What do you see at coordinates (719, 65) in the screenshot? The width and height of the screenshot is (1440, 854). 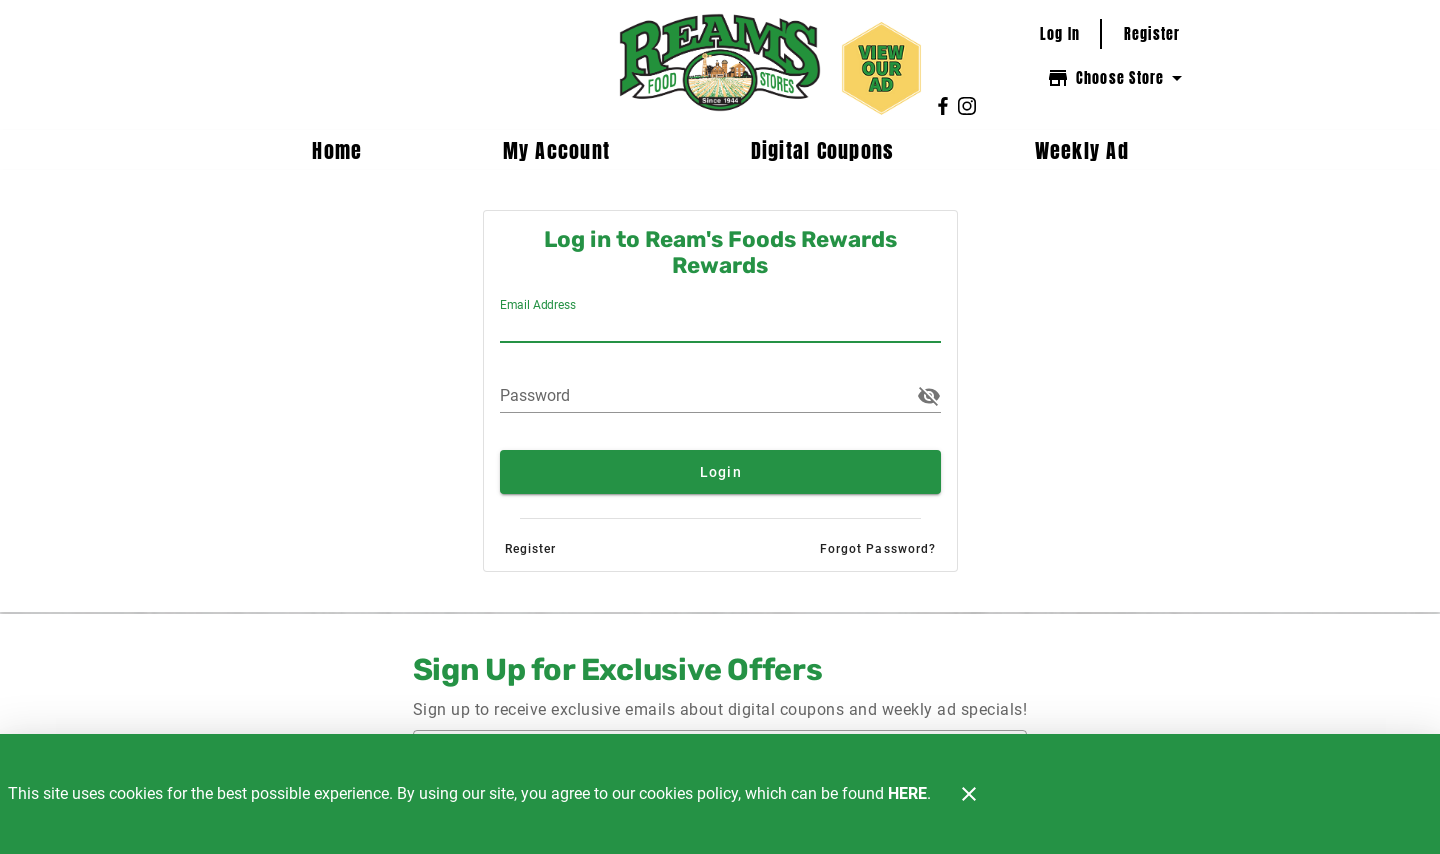 I see `[Ream's Foods Rewards]` at bounding box center [719, 65].